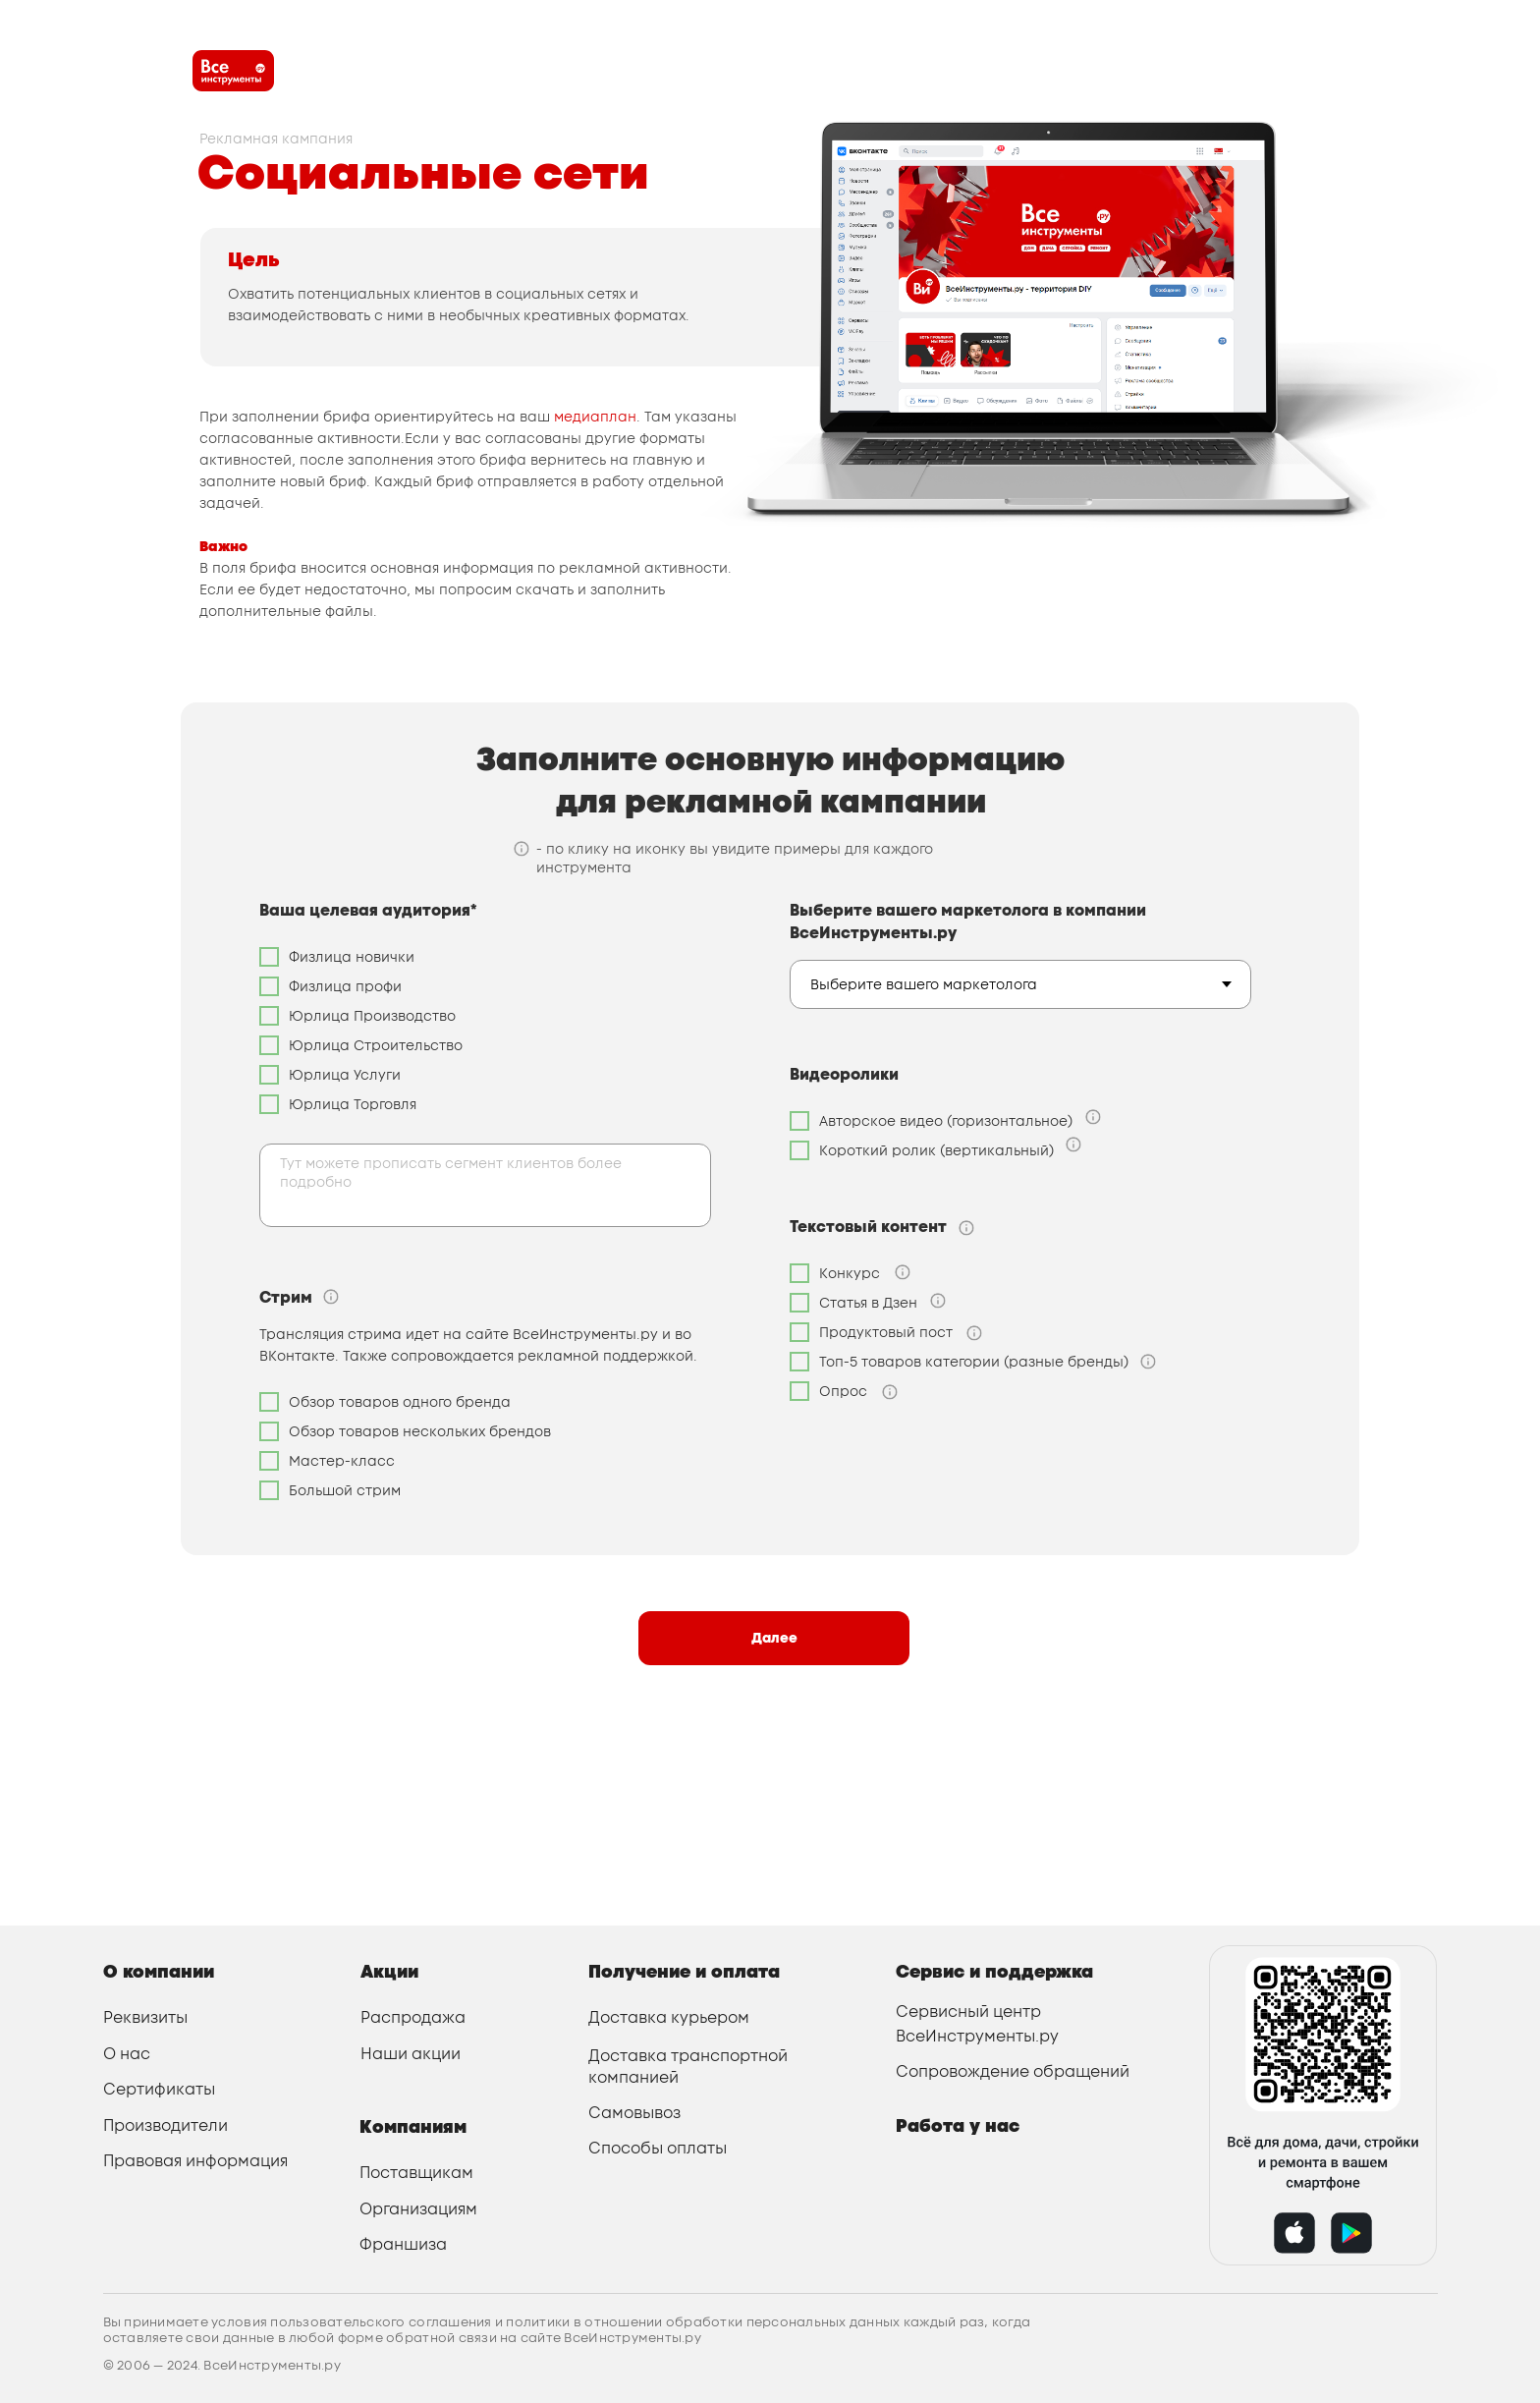 This screenshot has height=2403, width=1540. I want to click on [button], so click(331, 1297).